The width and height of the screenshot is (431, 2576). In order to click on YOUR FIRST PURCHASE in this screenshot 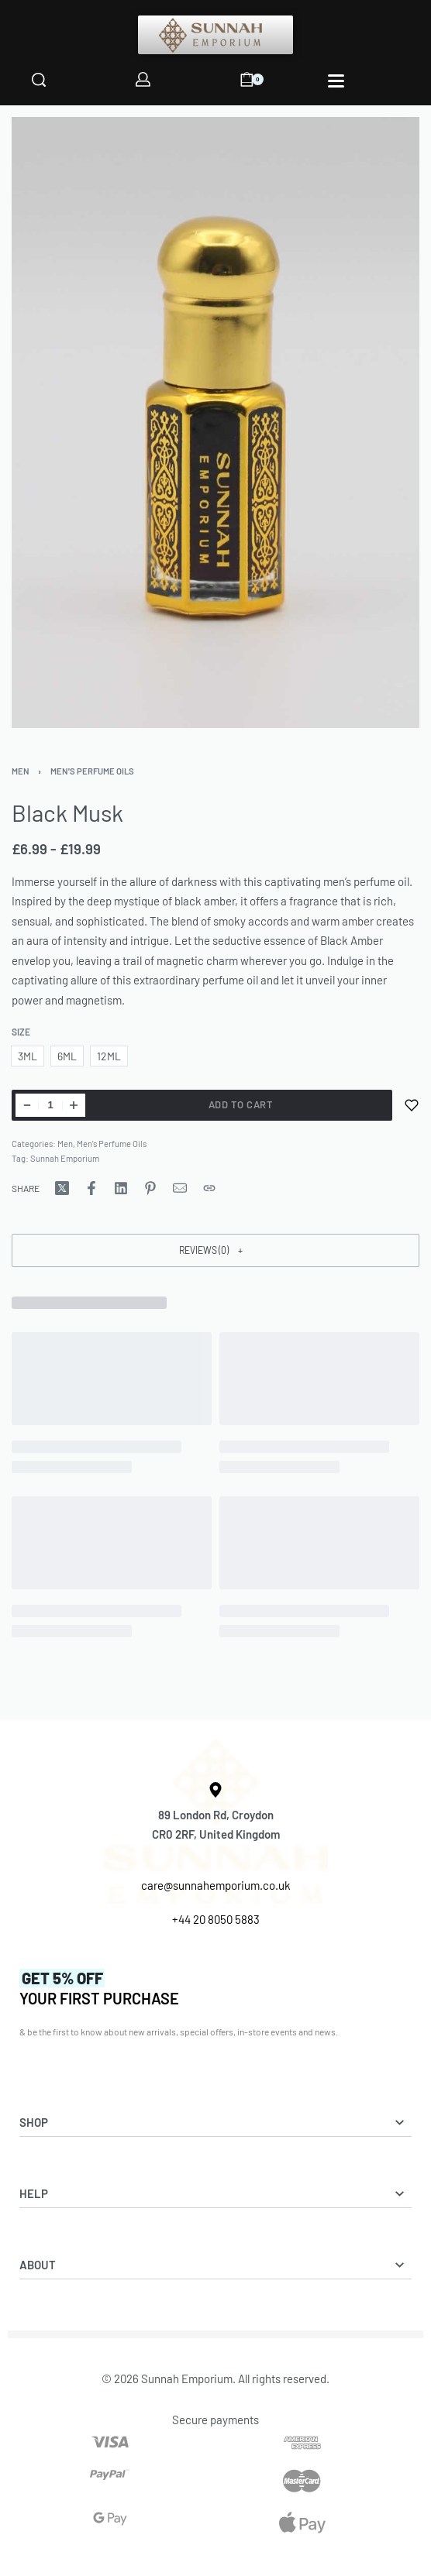, I will do `click(99, 1988)`.